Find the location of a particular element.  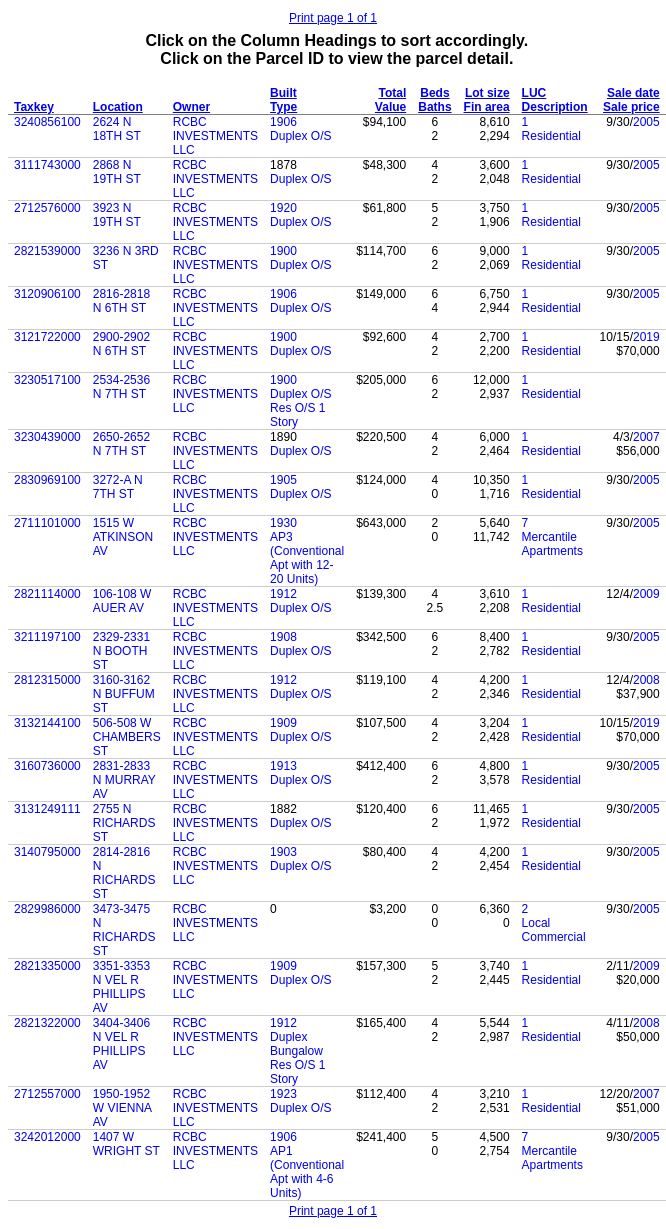

2650-2652 N 7TH ST is located at coordinates (121, 444).